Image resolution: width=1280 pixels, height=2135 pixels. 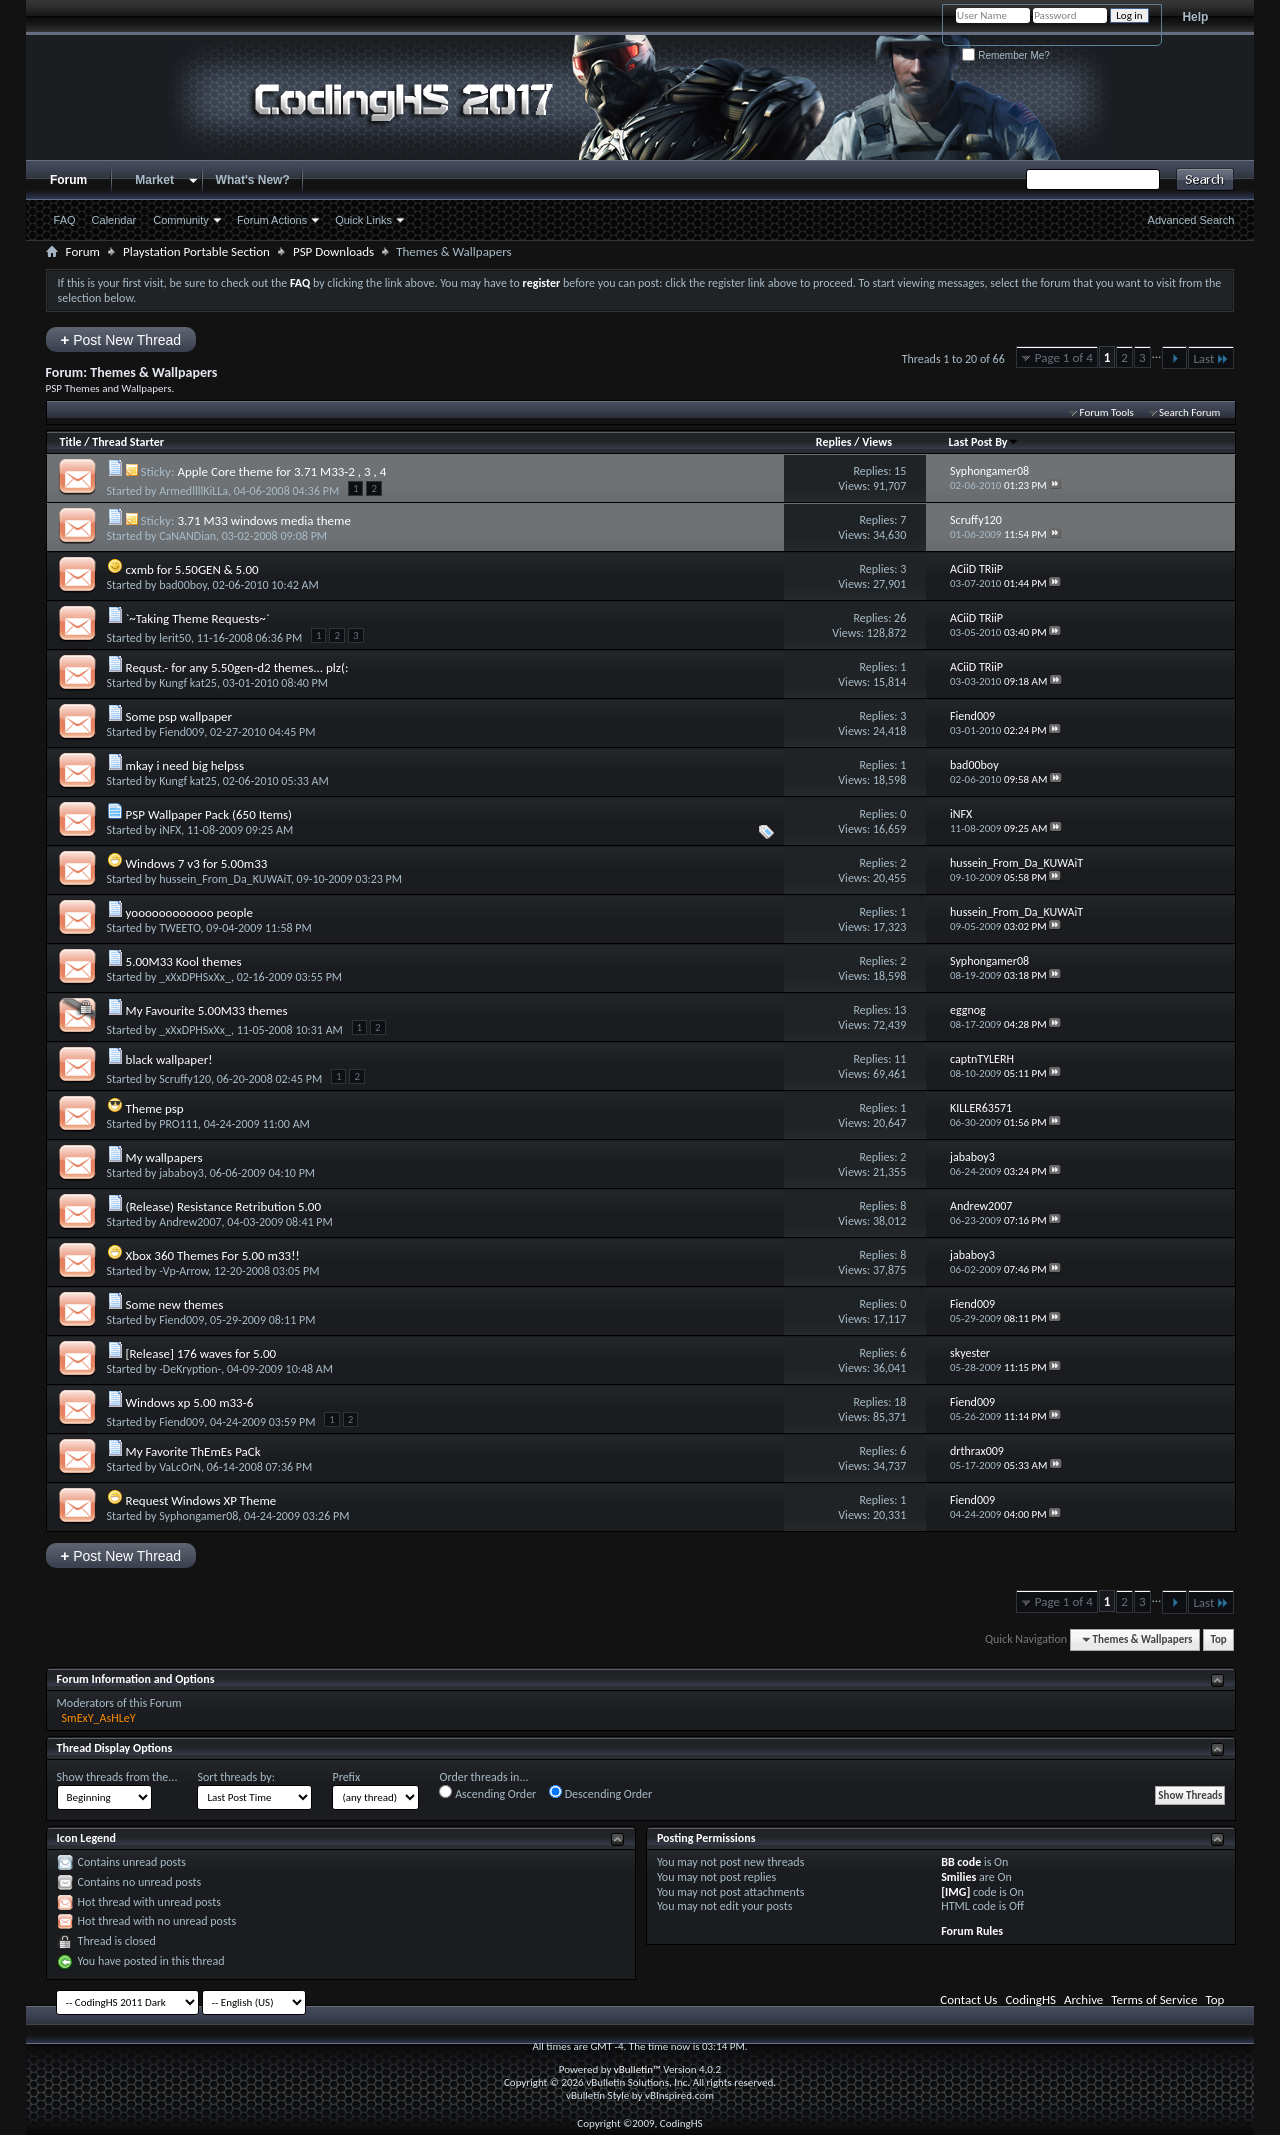 I want to click on Title, so click(x=71, y=442).